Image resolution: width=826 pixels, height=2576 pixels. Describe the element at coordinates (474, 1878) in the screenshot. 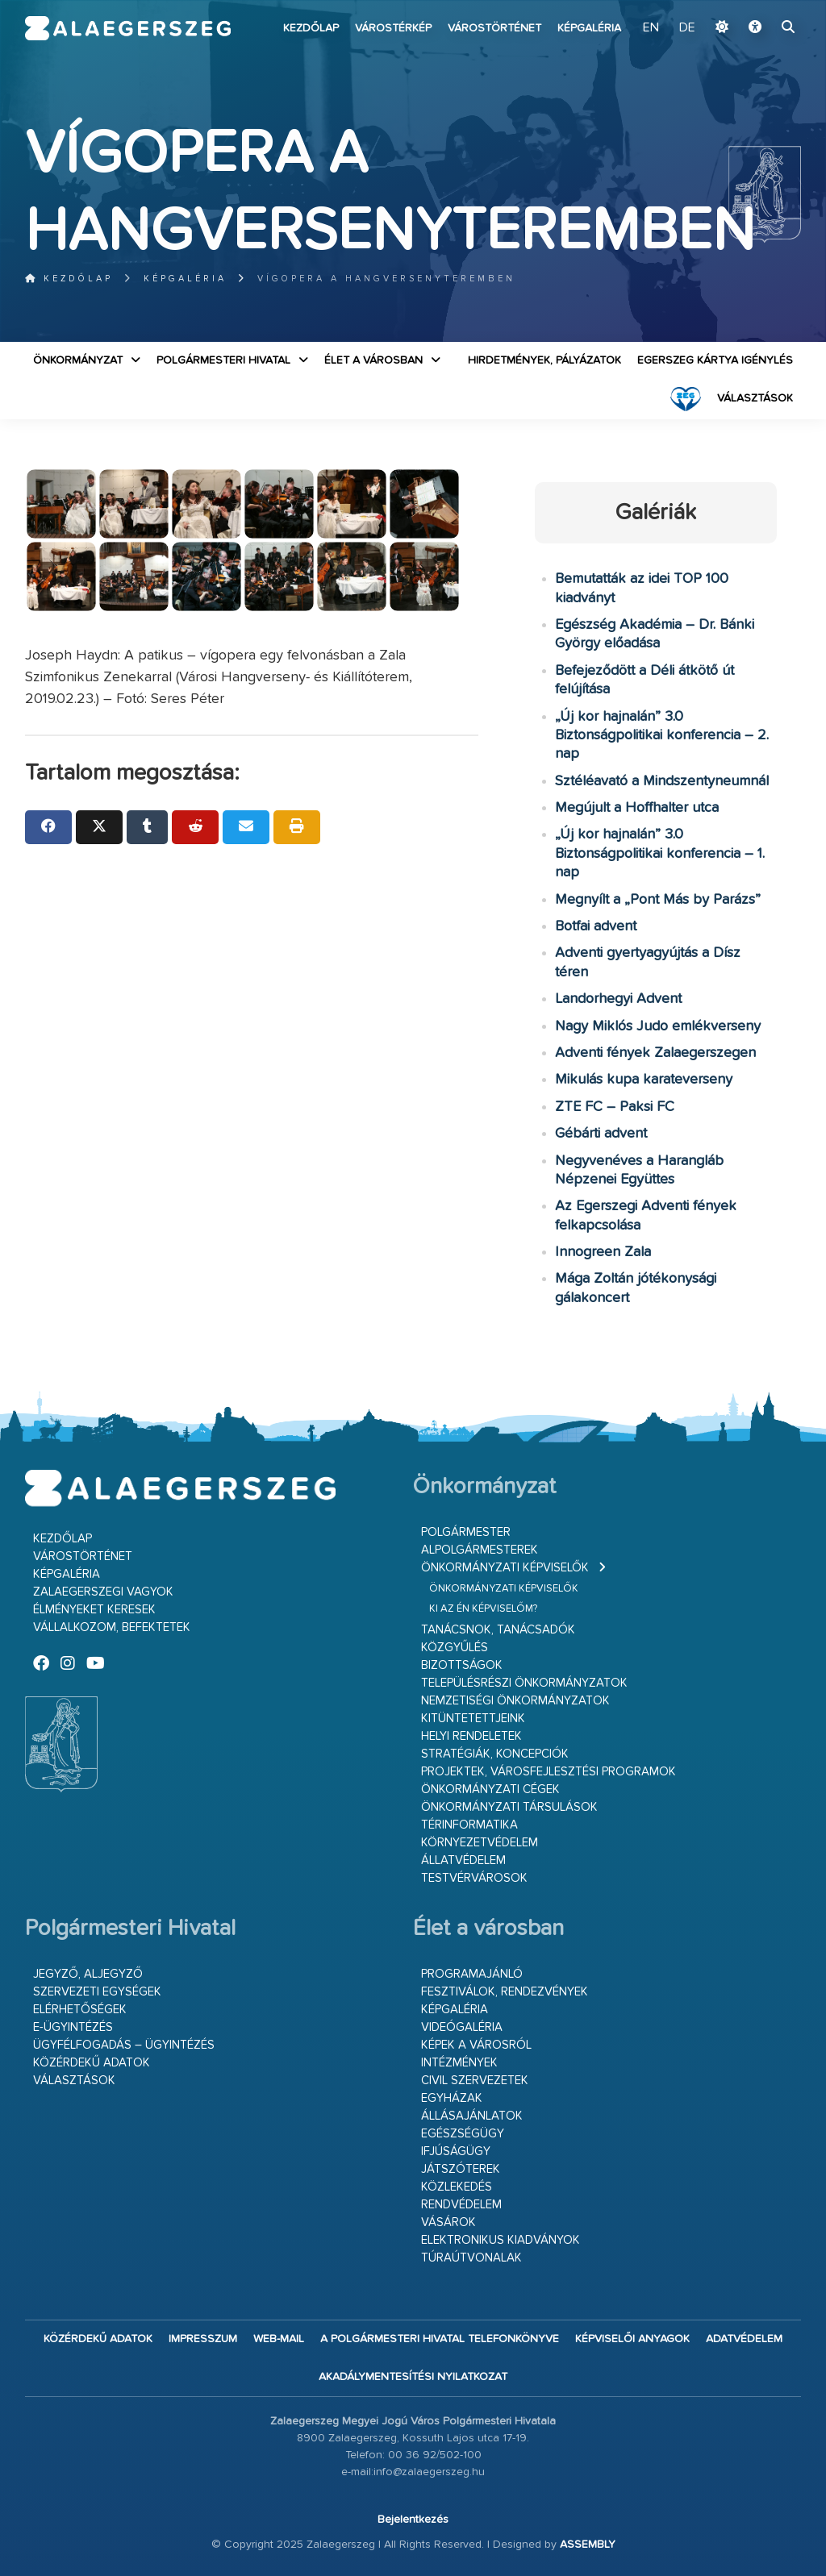

I see `Testvérvárosok` at that location.